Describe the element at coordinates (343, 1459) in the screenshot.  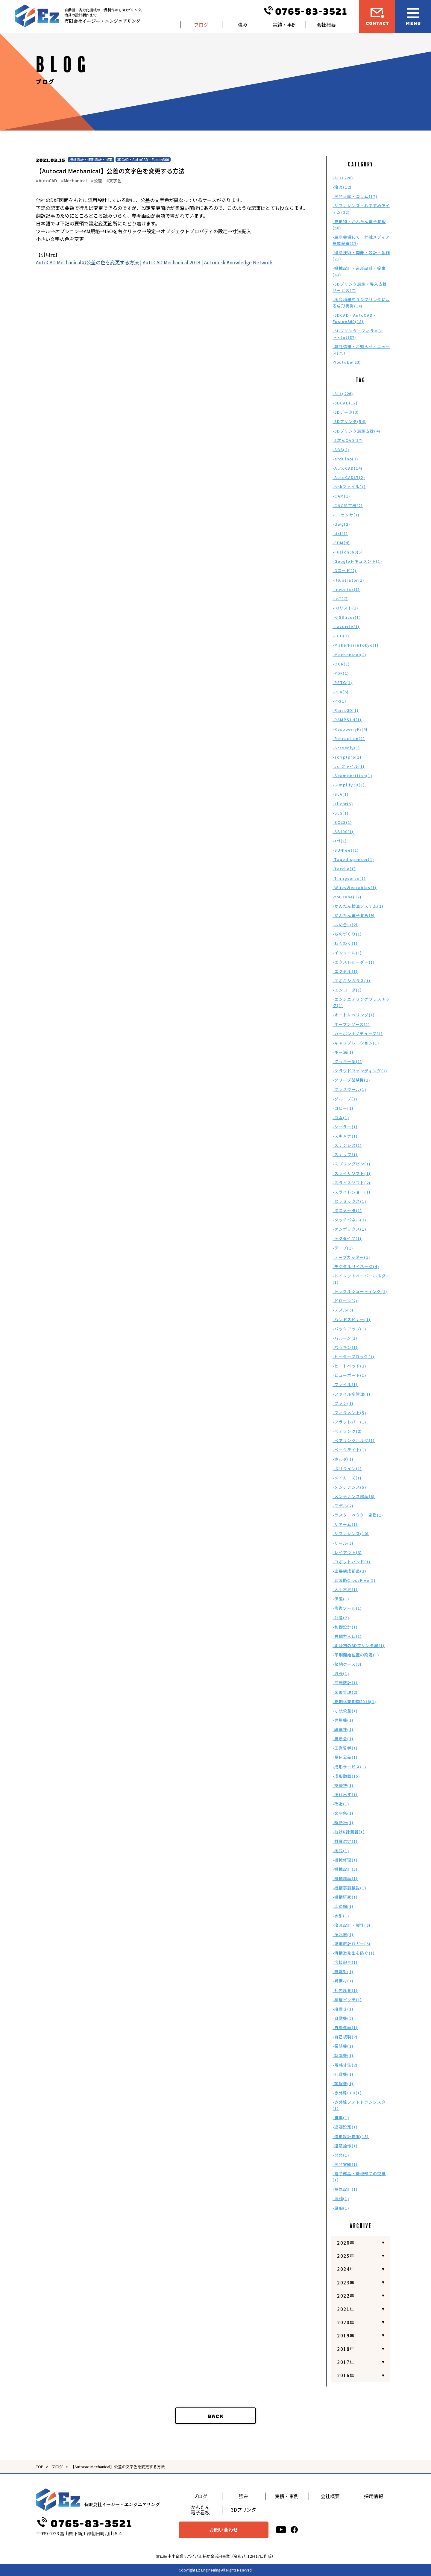
I see `-ホルダ(1)` at that location.